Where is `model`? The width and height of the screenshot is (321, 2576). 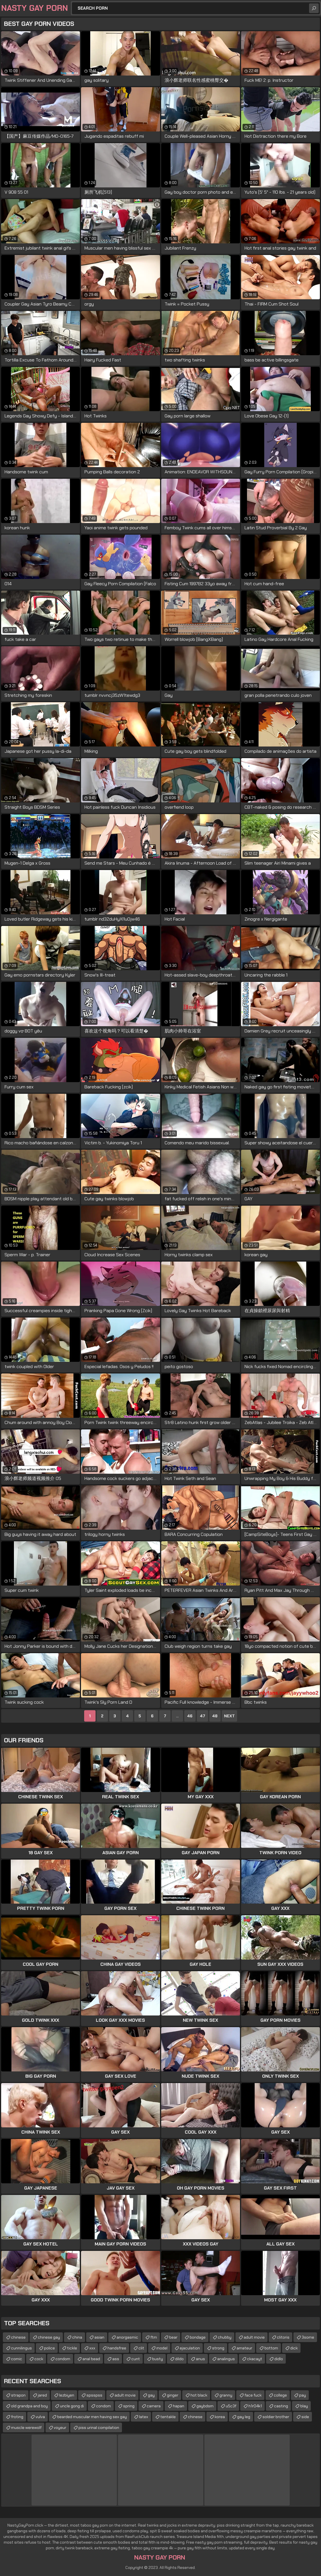 model is located at coordinates (161, 2348).